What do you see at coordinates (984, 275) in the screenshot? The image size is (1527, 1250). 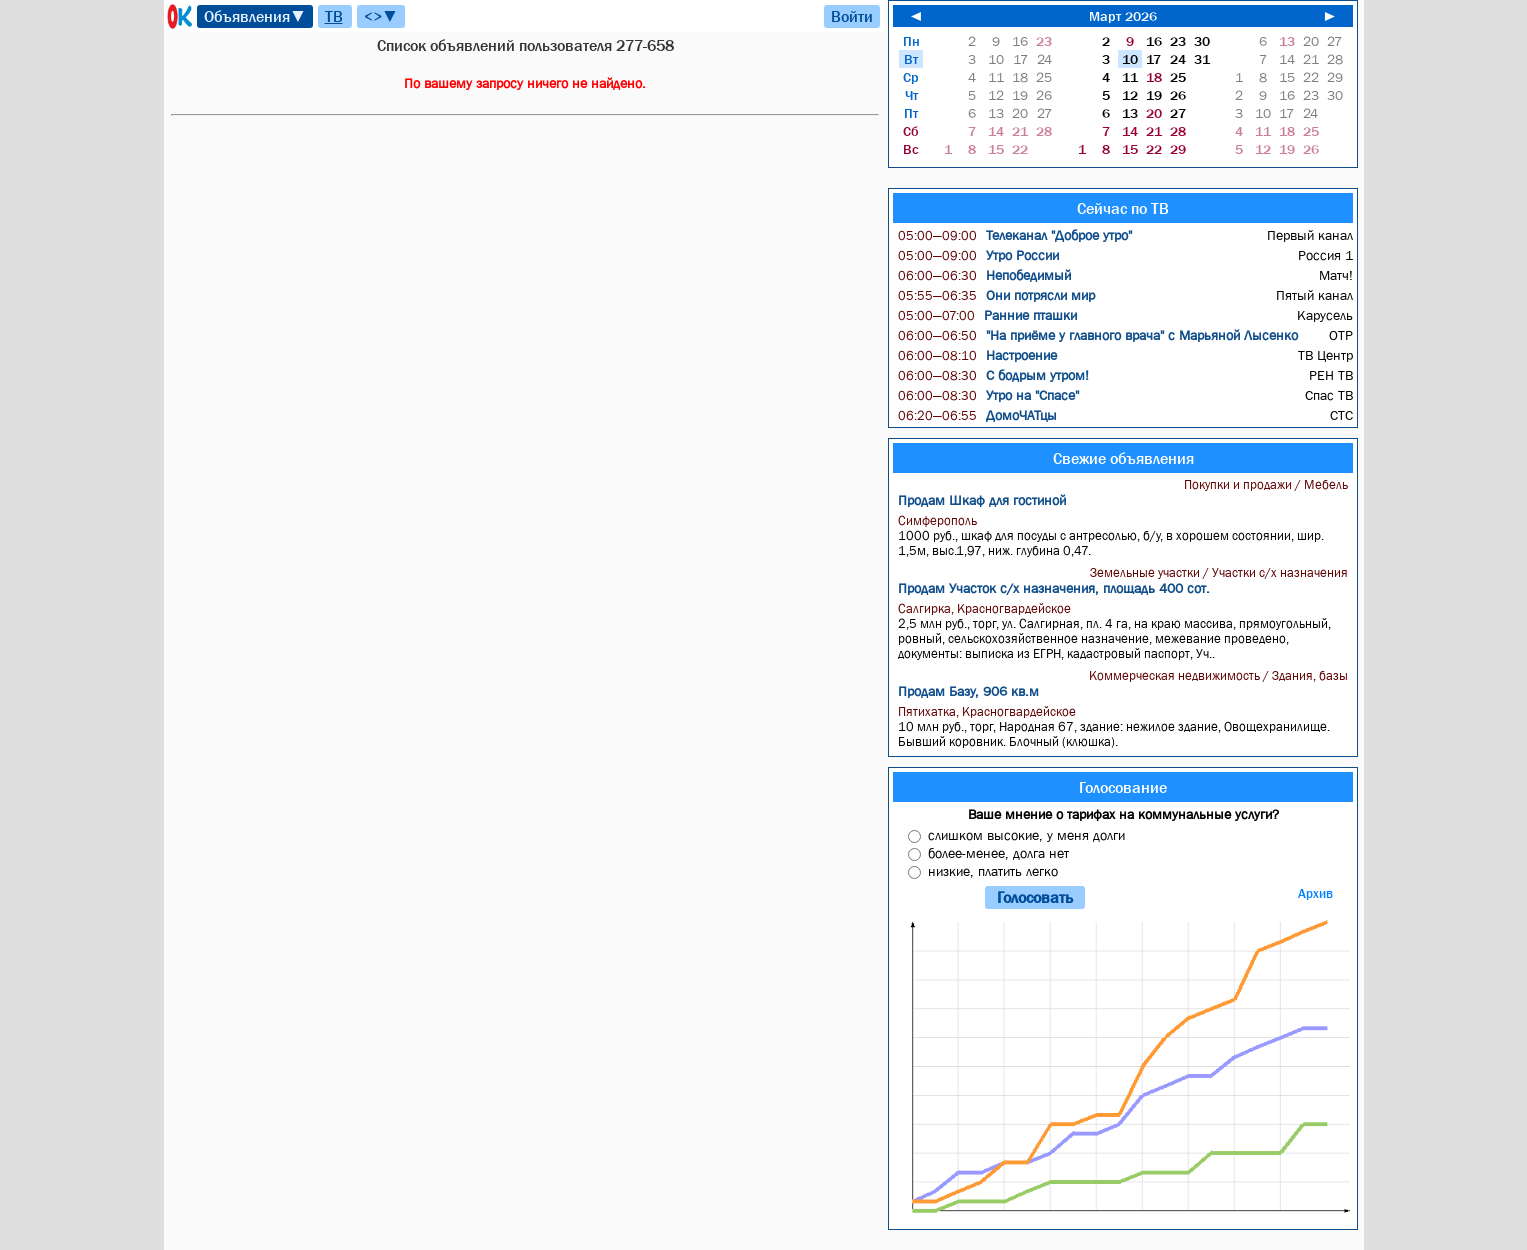 I see `Непобедимый` at bounding box center [984, 275].